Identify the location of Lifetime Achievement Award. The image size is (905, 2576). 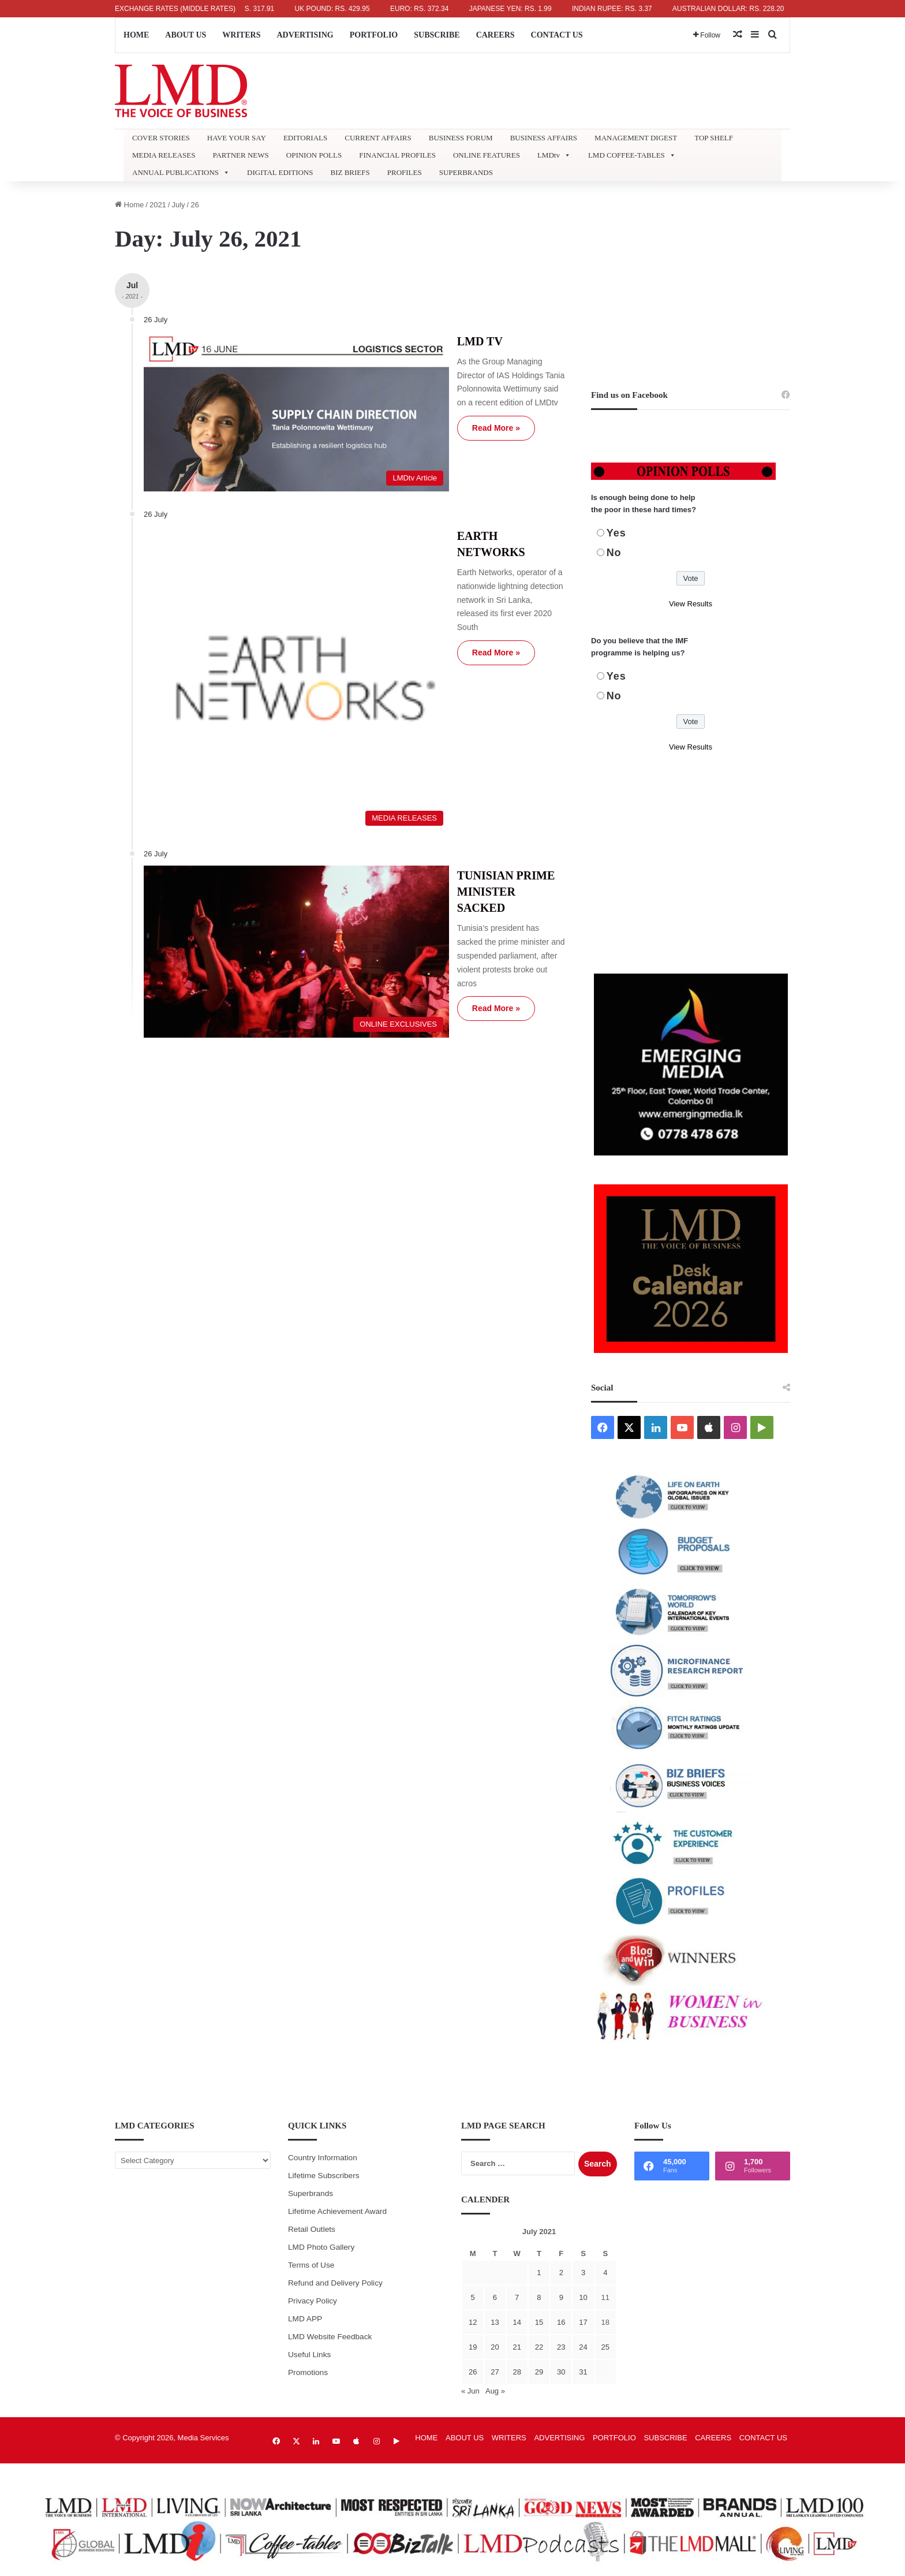
(337, 2211).